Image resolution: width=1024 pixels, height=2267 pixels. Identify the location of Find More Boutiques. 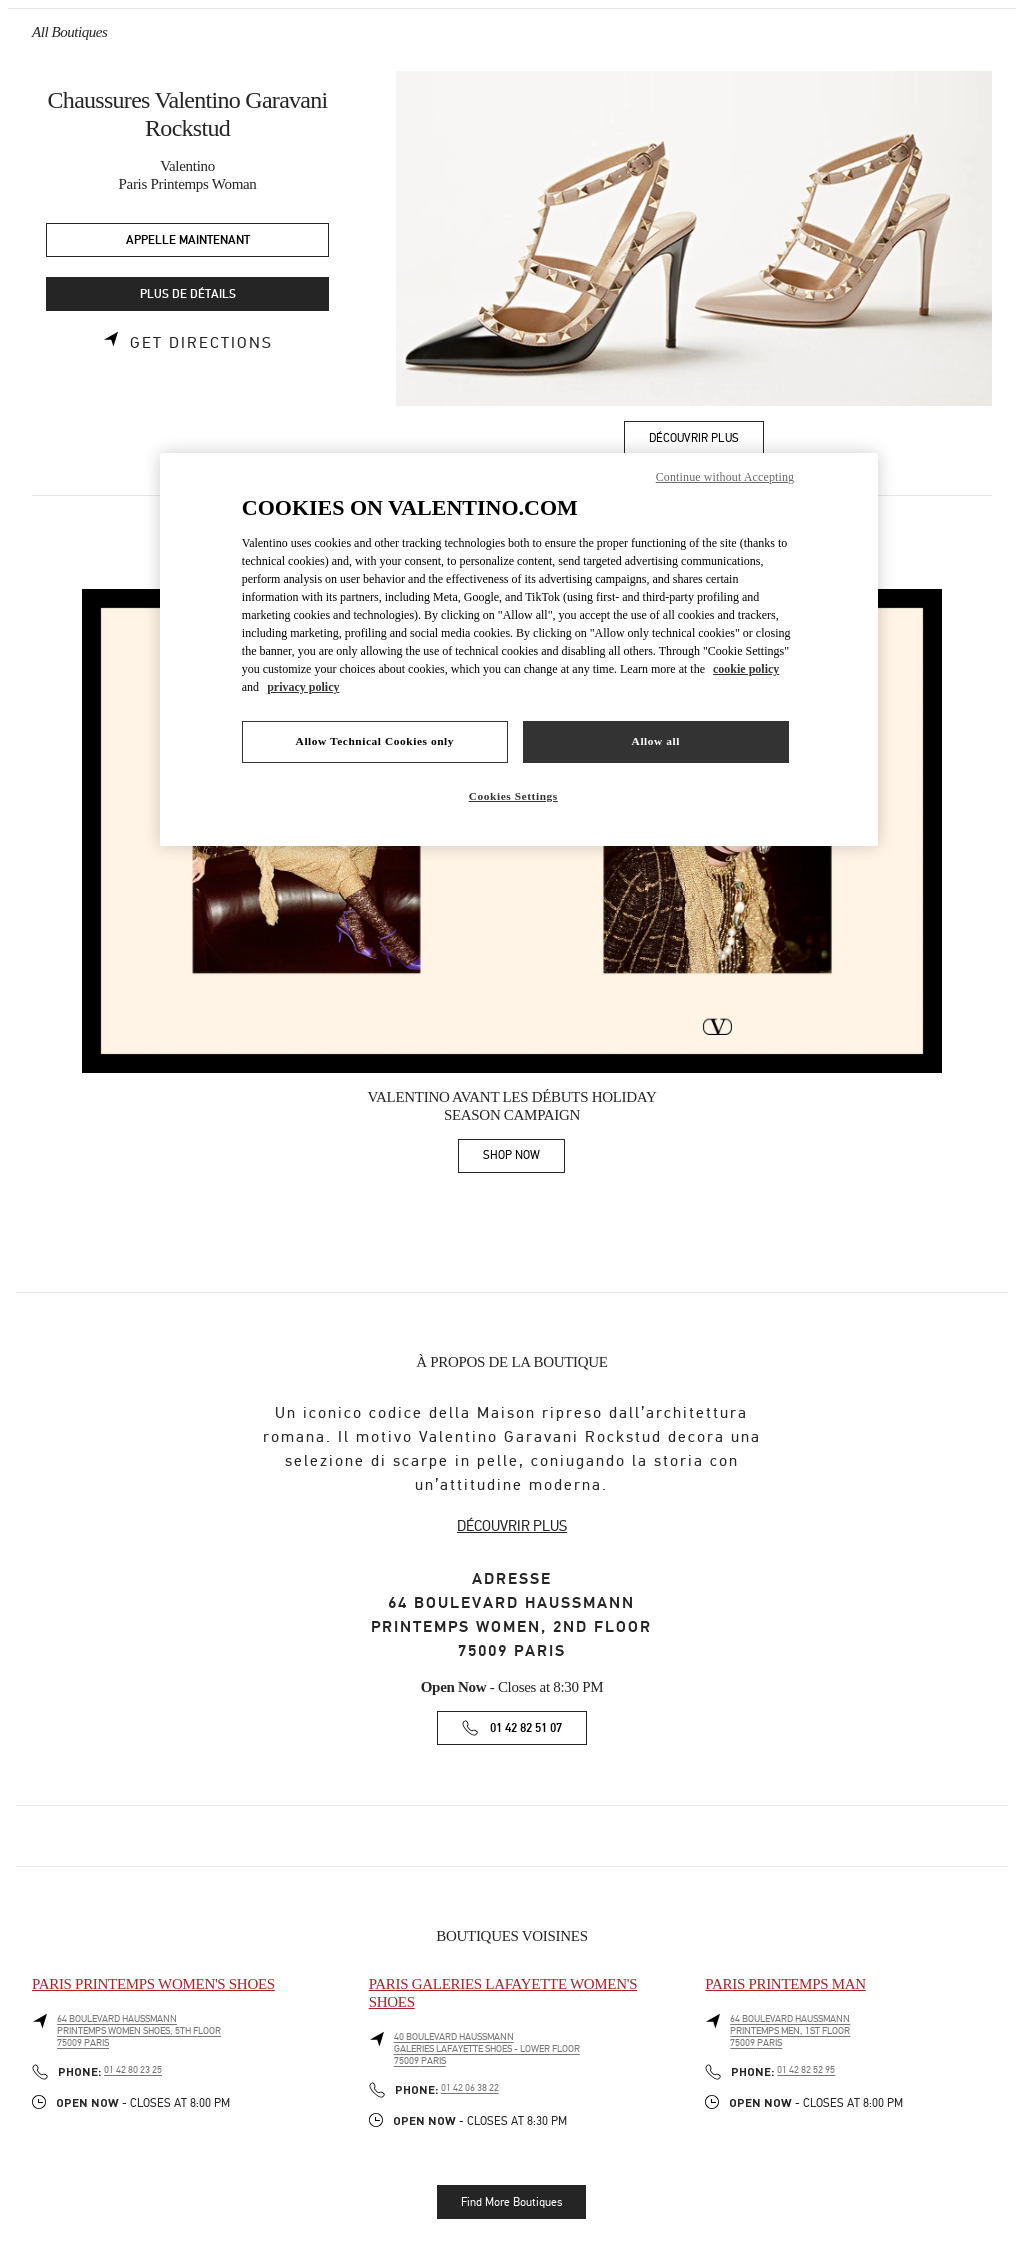
(511, 2202).